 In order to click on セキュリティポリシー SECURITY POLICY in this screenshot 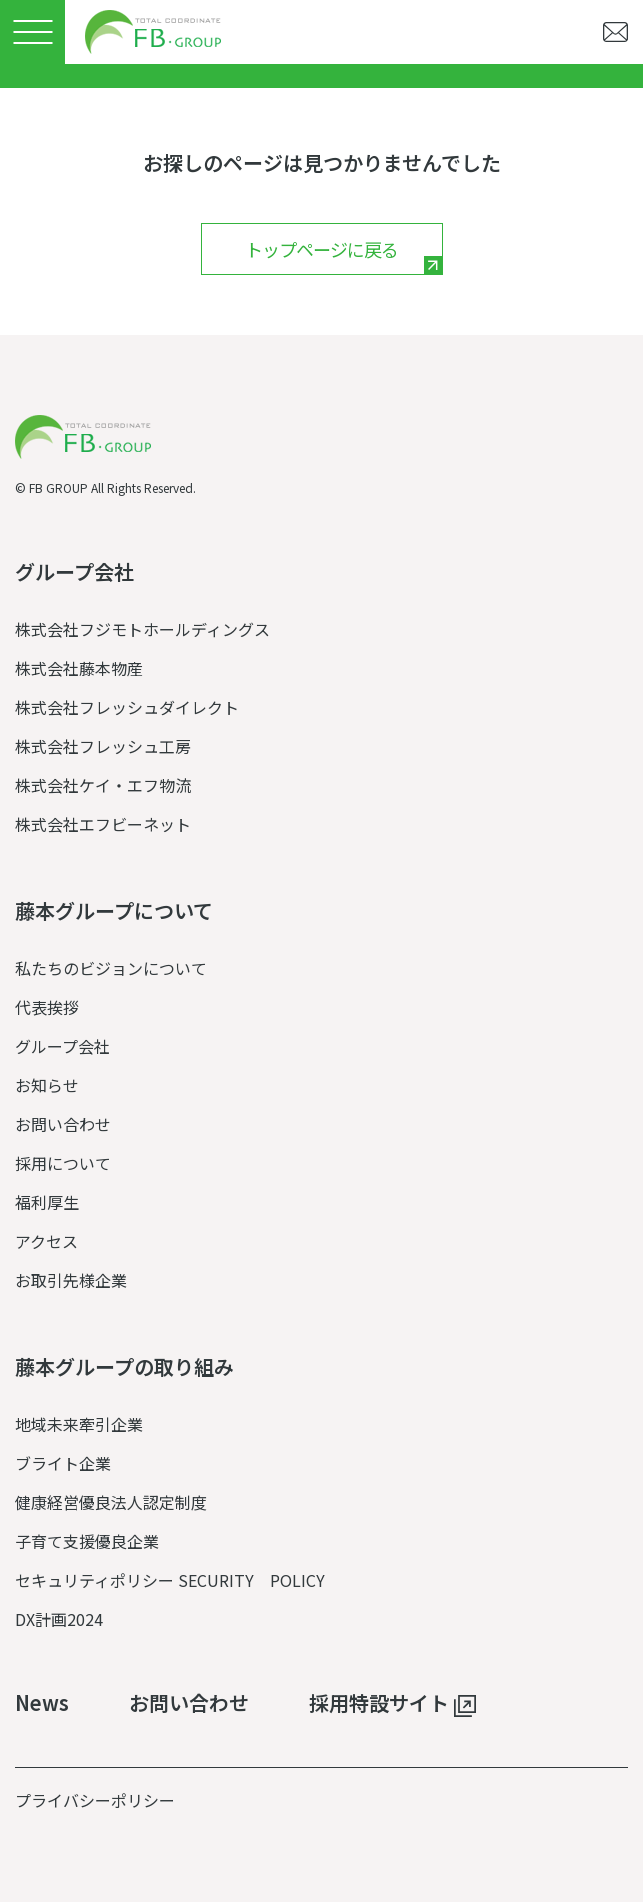, I will do `click(170, 1580)`.